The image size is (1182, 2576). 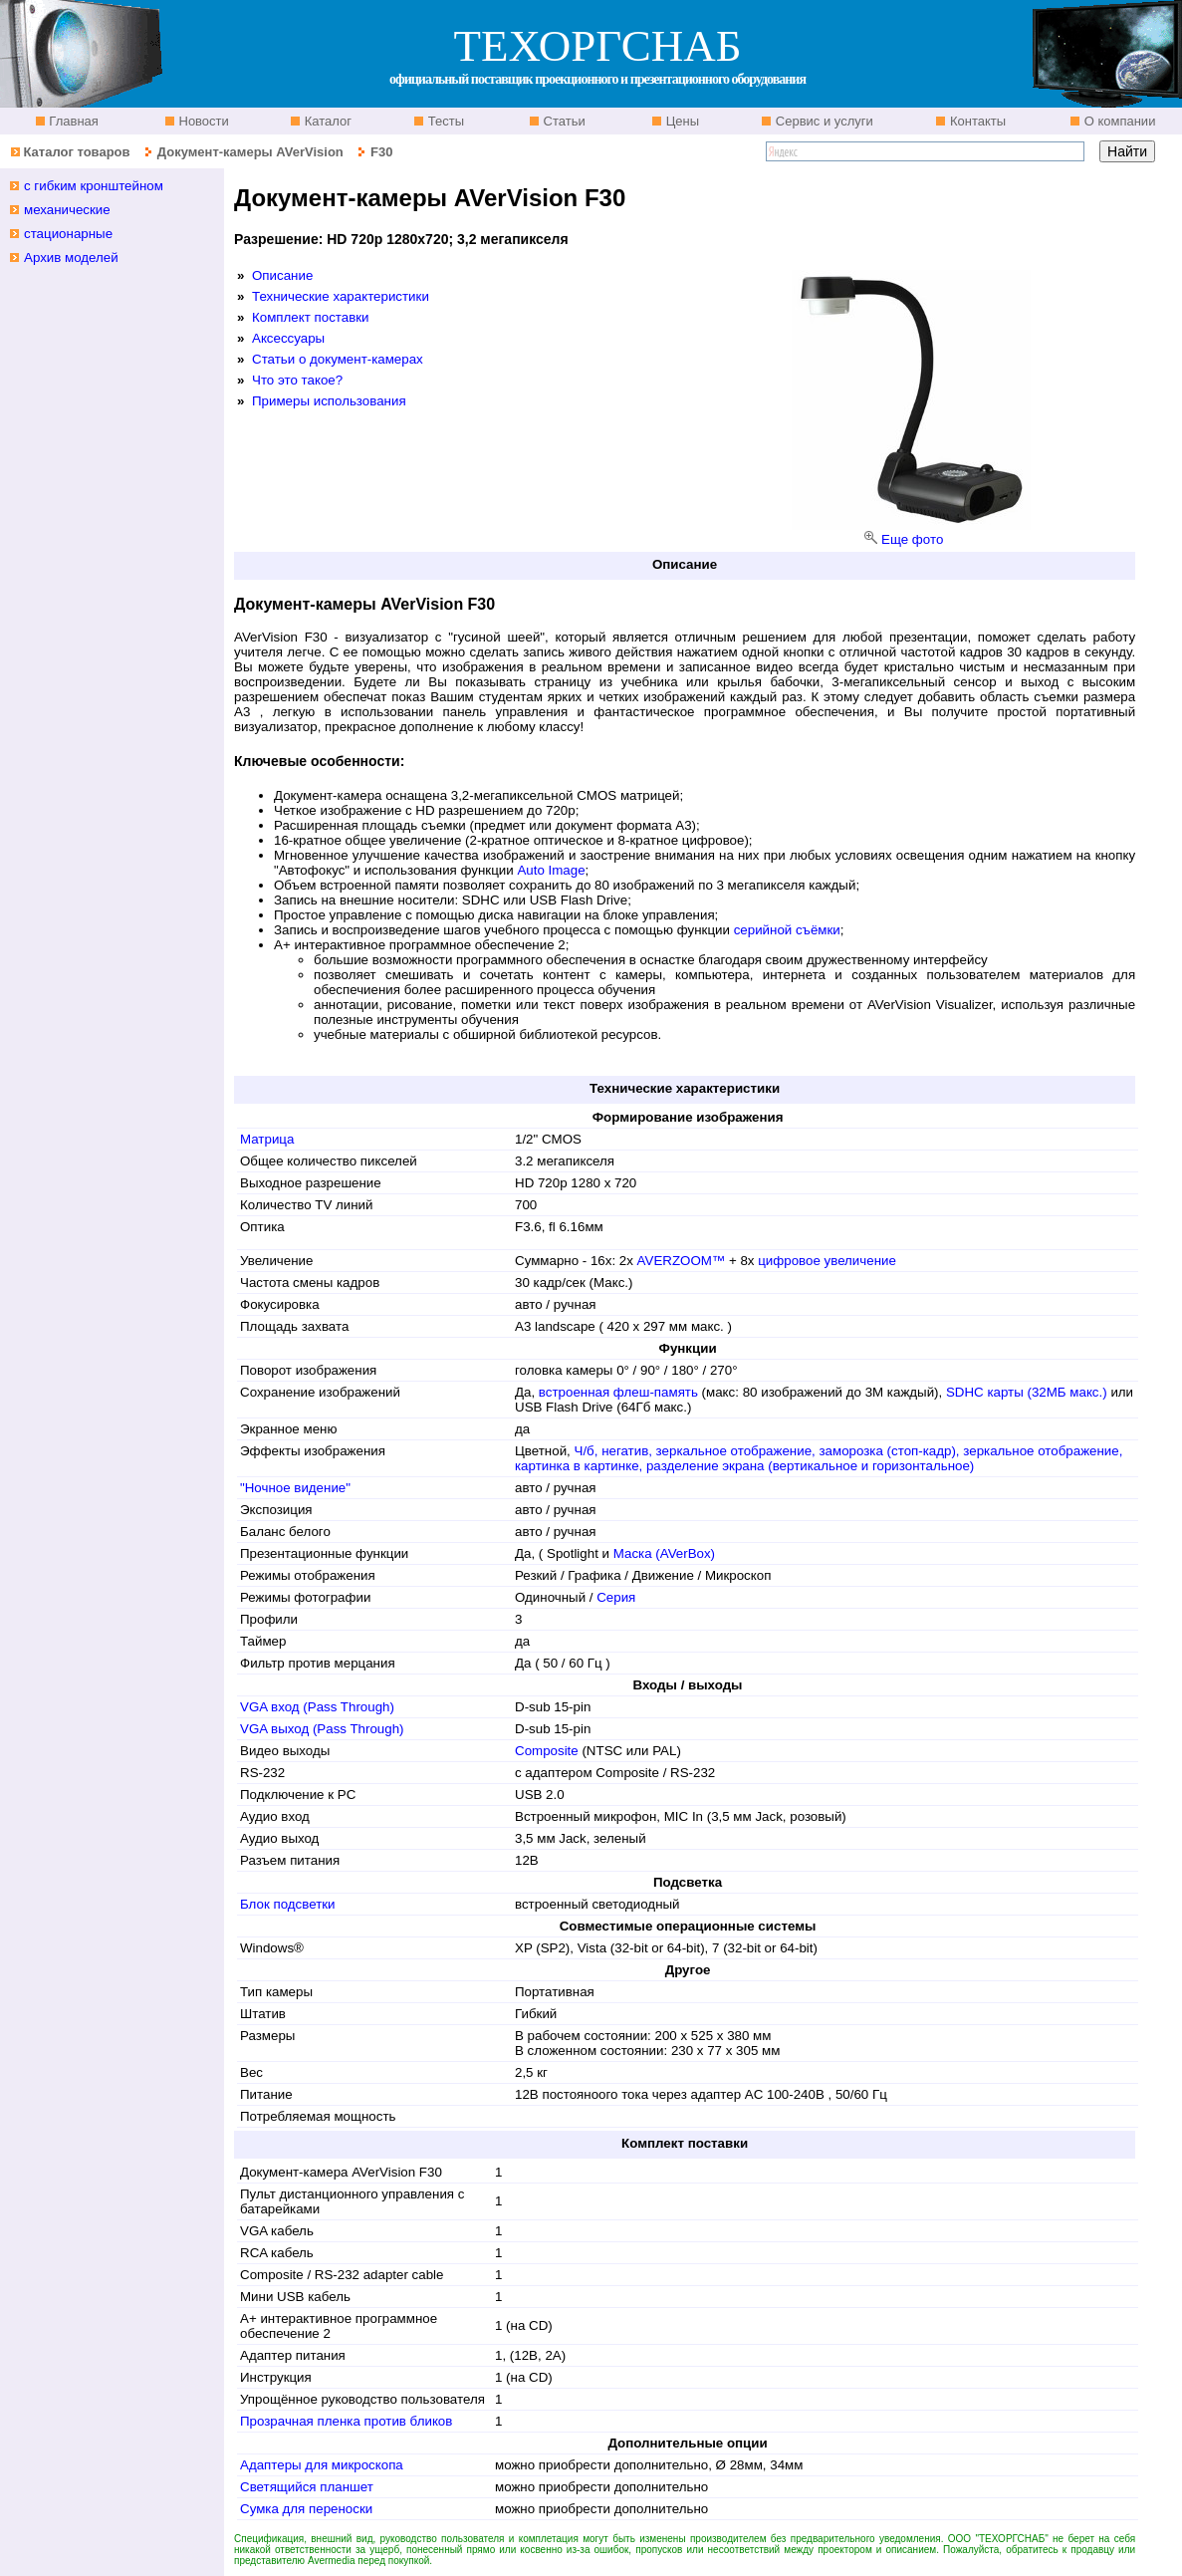 I want to click on Что это такое?, so click(x=297, y=380).